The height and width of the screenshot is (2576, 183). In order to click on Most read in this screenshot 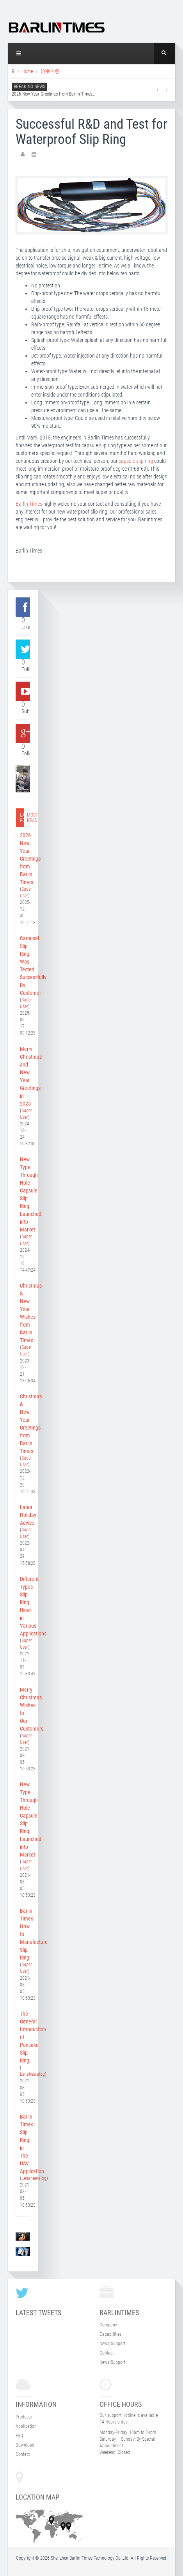, I will do `click(29, 817)`.